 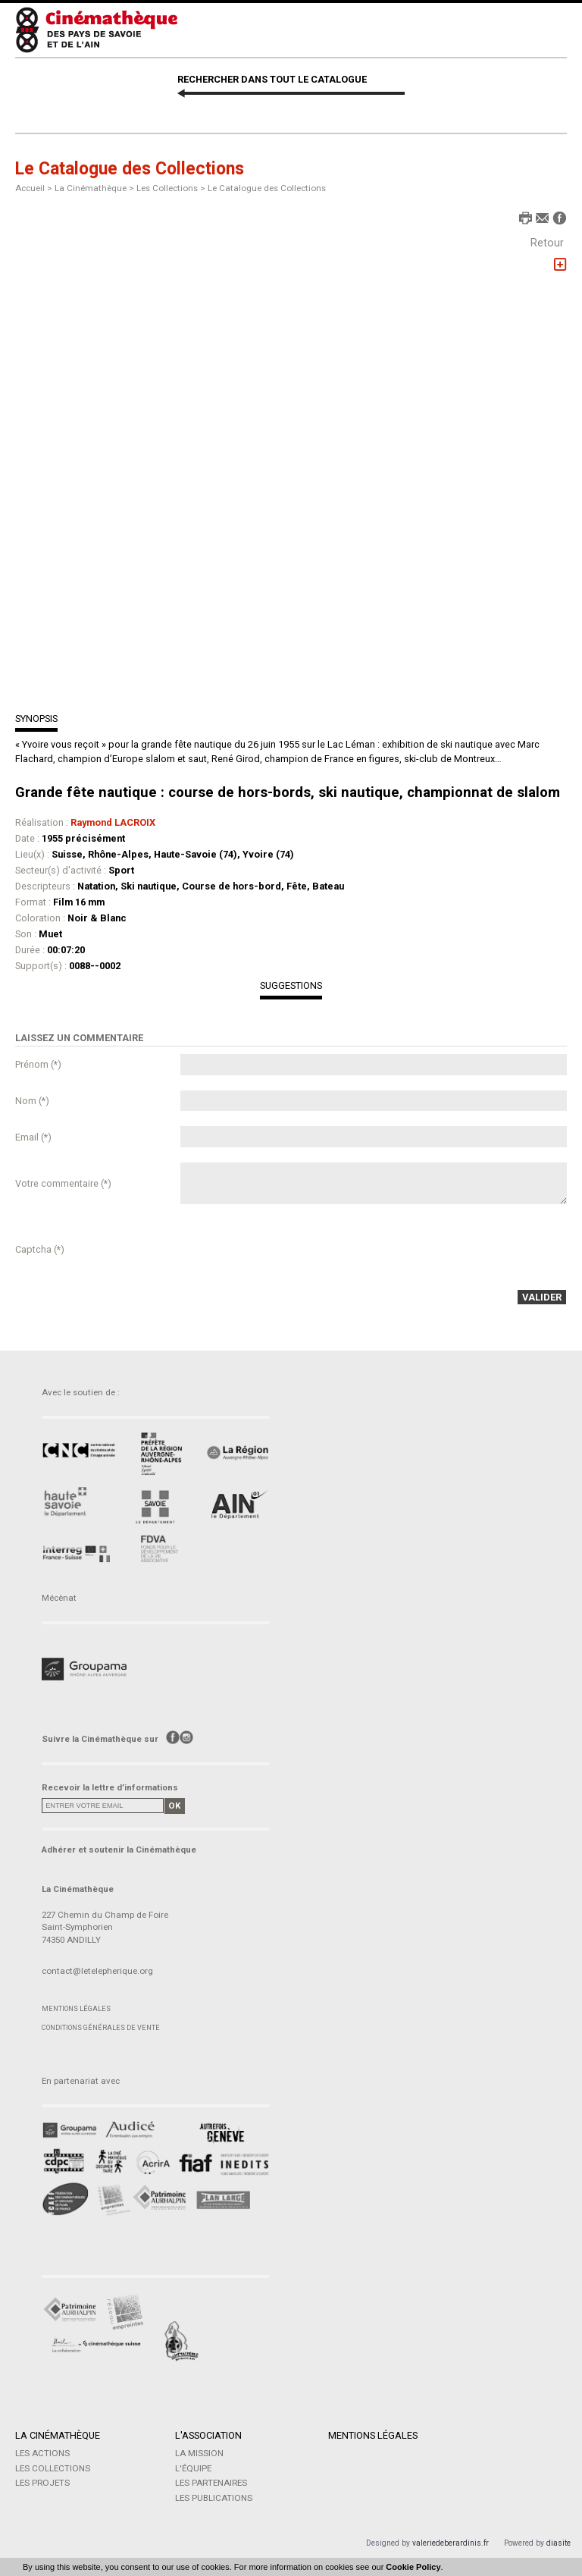 What do you see at coordinates (112, 822) in the screenshot?
I see `Raymond LACROIX` at bounding box center [112, 822].